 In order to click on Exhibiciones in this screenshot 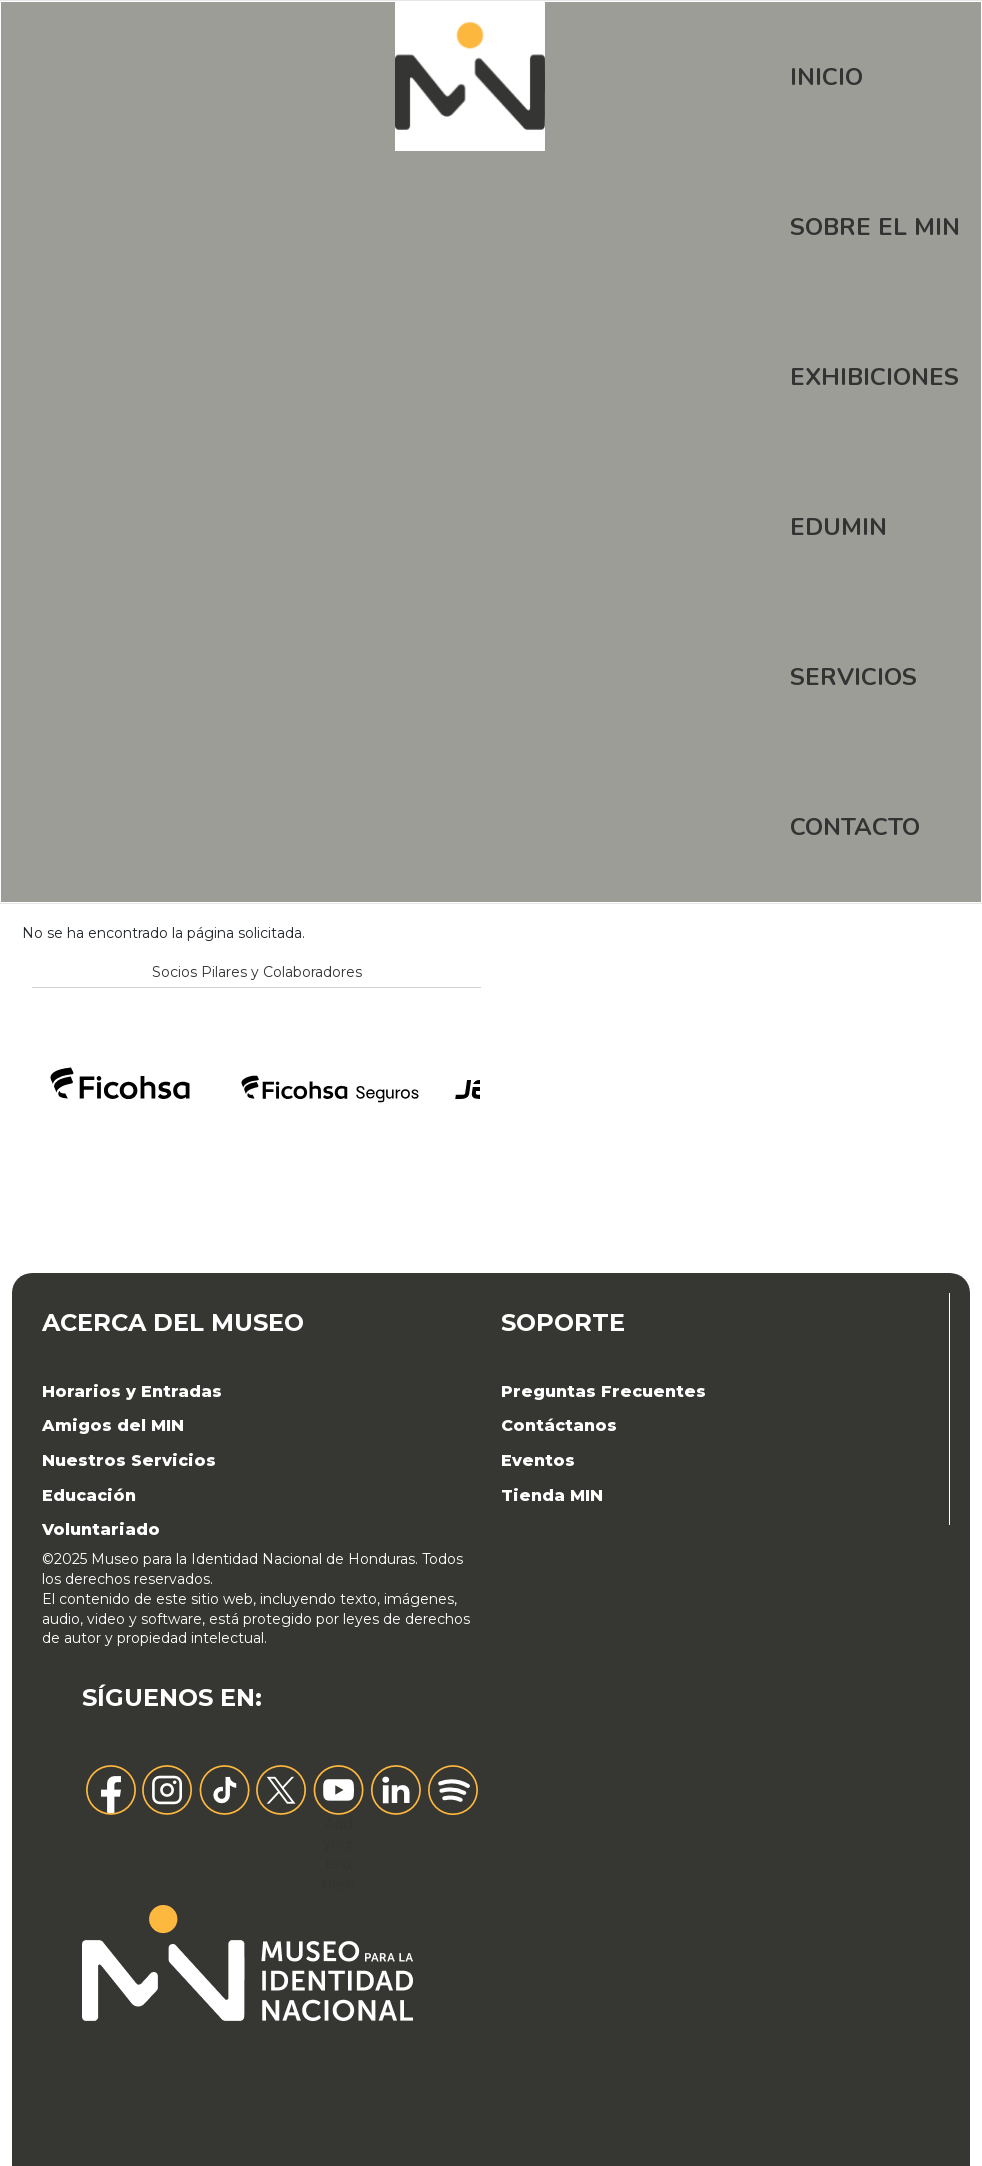, I will do `click(874, 377)`.